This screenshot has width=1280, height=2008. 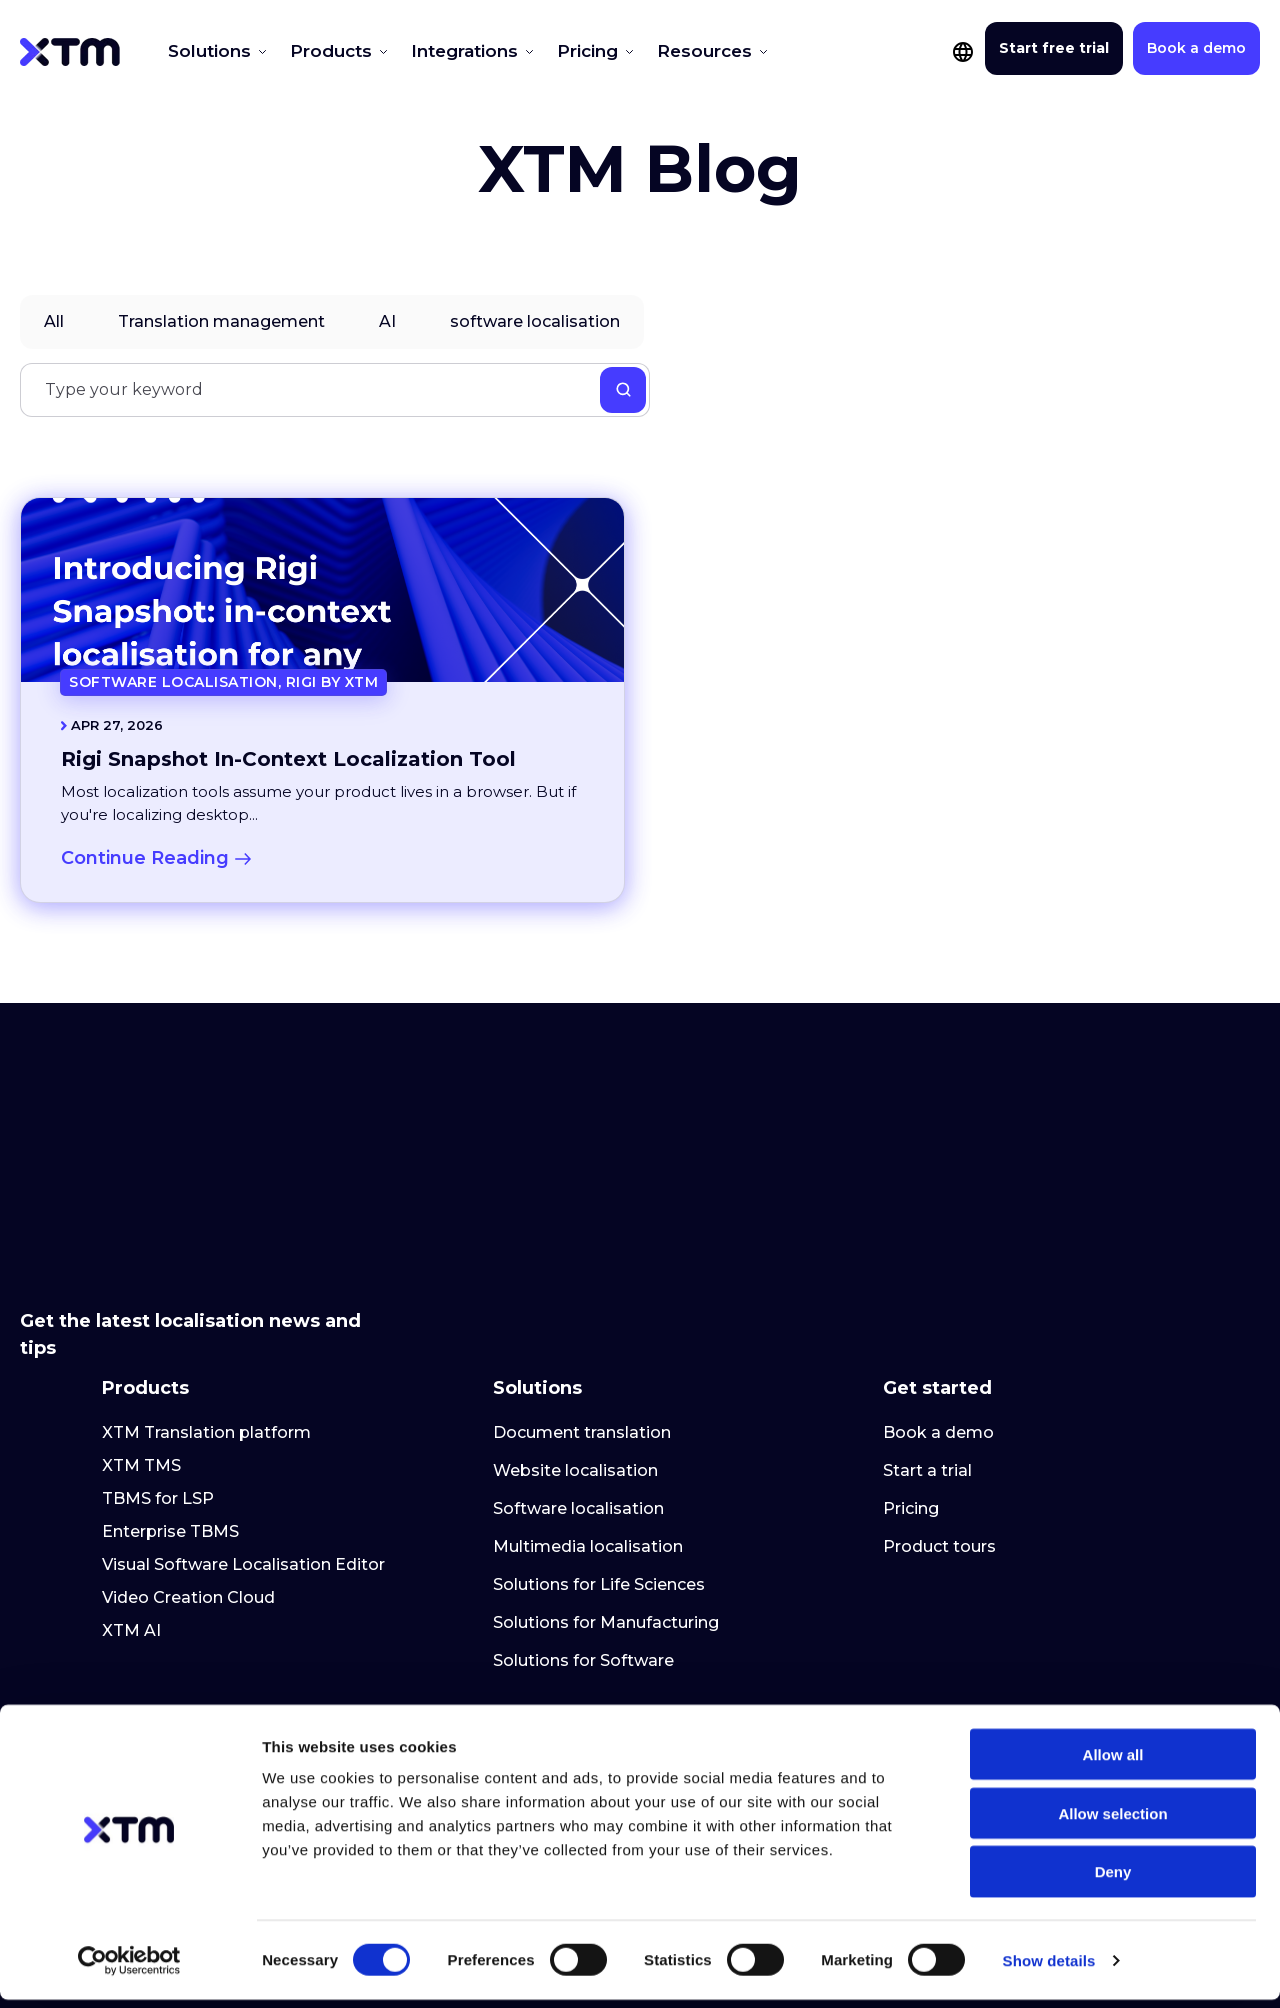 What do you see at coordinates (538, 1631) in the screenshot?
I see `Company [menuitem]` at bounding box center [538, 1631].